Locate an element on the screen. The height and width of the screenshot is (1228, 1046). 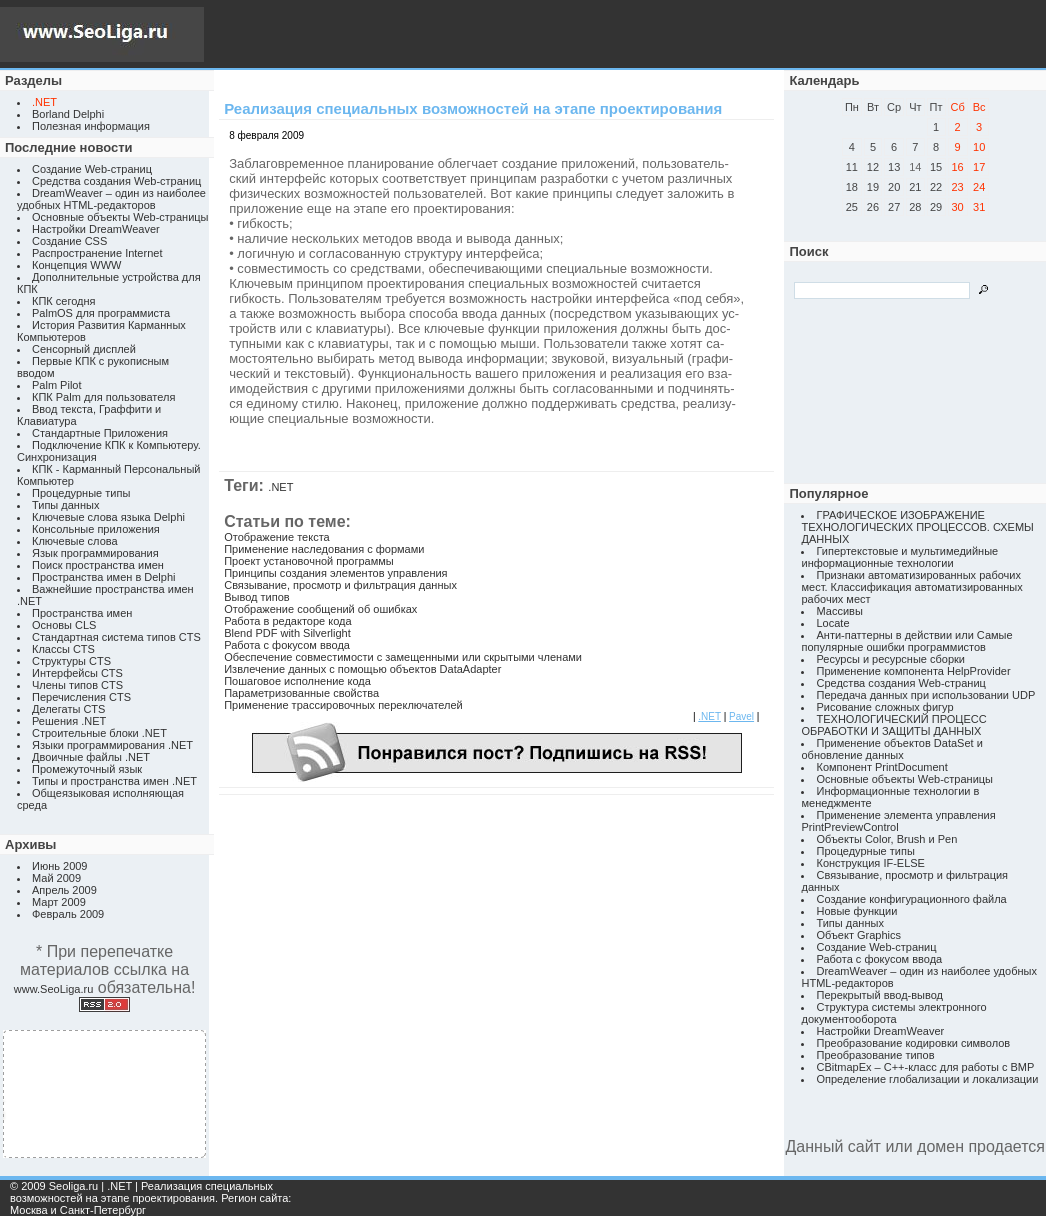
Palm Pilot is located at coordinates (57, 385).